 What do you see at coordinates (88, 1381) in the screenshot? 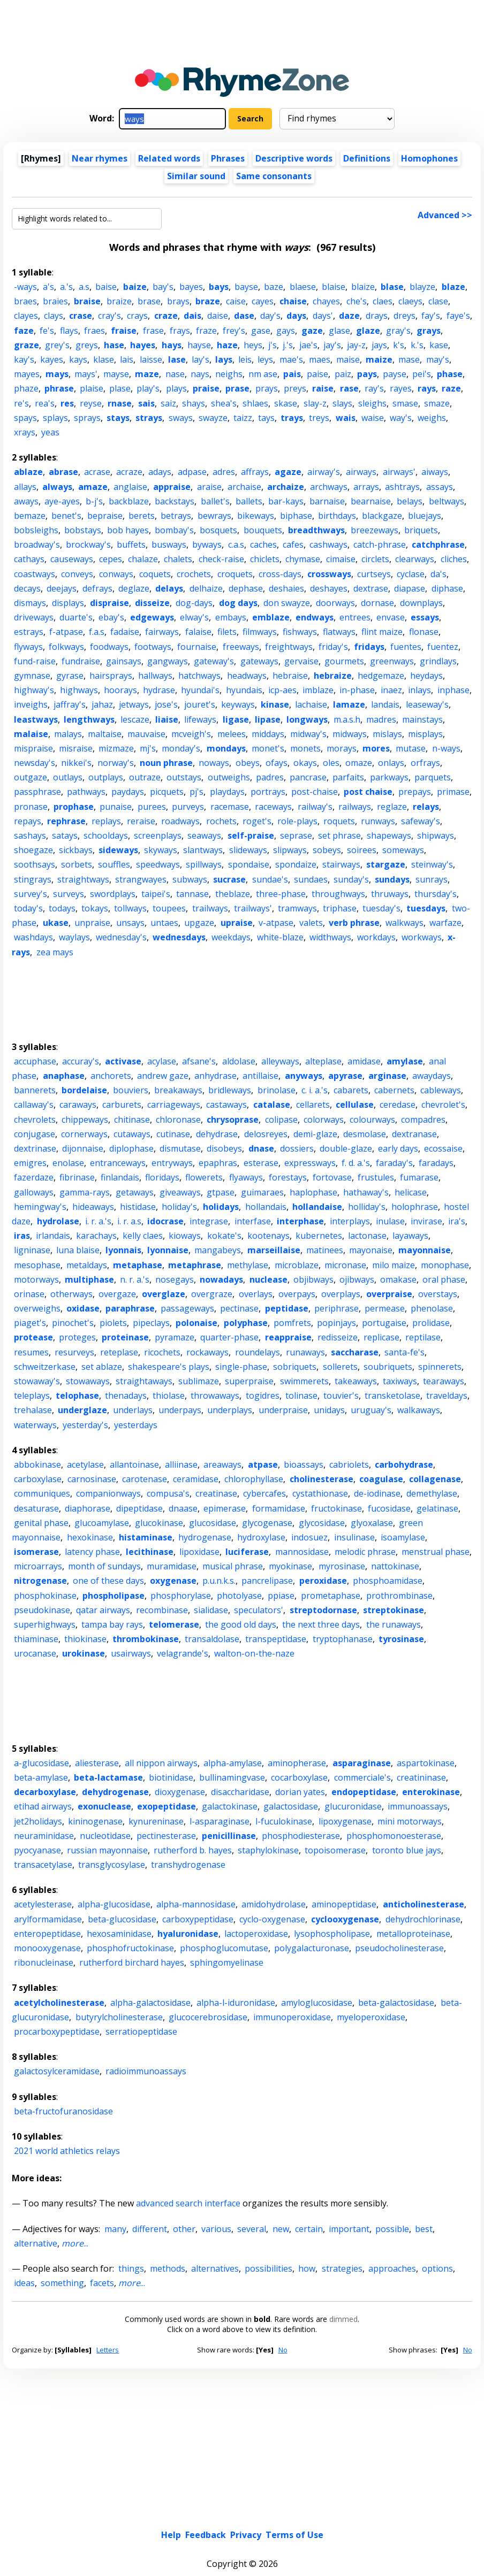
I see `stowaways` at bounding box center [88, 1381].